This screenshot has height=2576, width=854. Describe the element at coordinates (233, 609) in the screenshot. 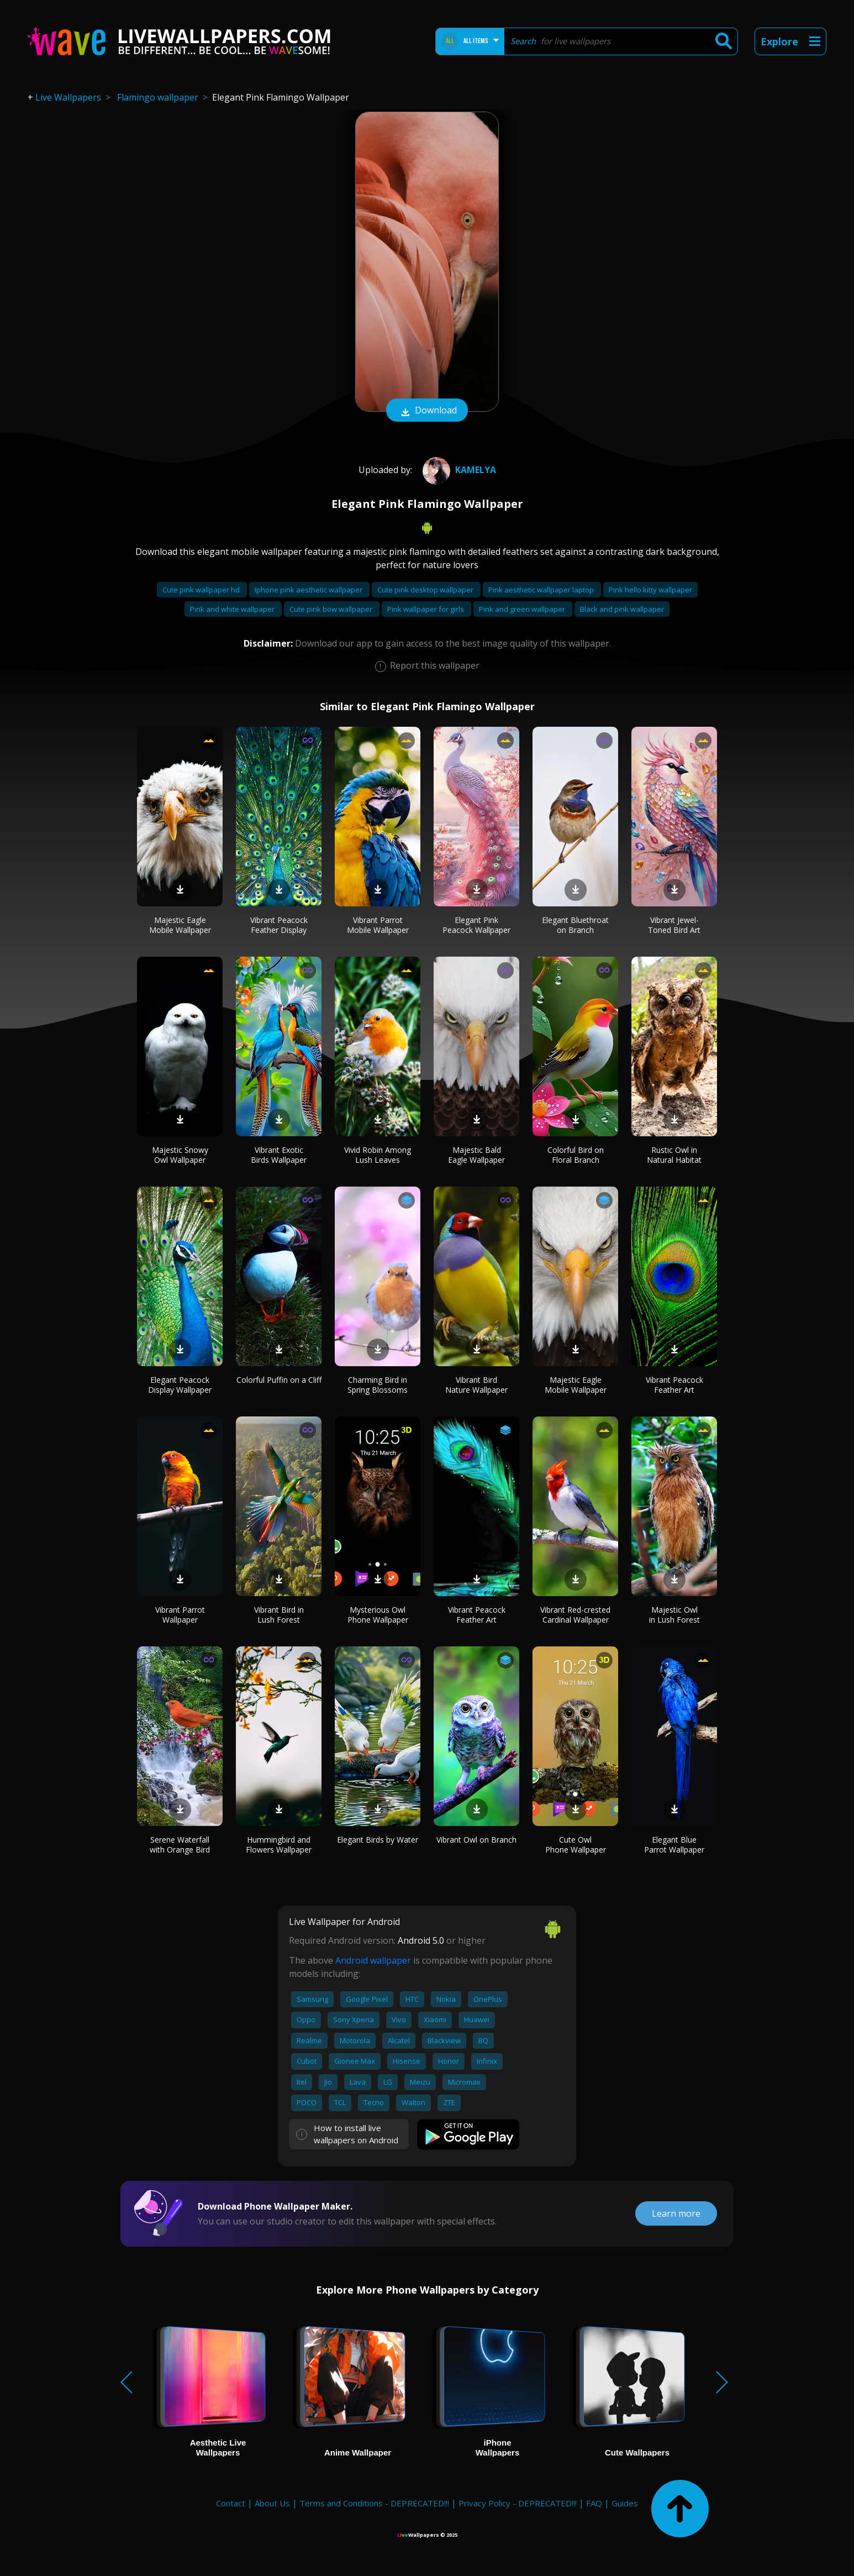

I see `Pink and white wallpaper` at that location.